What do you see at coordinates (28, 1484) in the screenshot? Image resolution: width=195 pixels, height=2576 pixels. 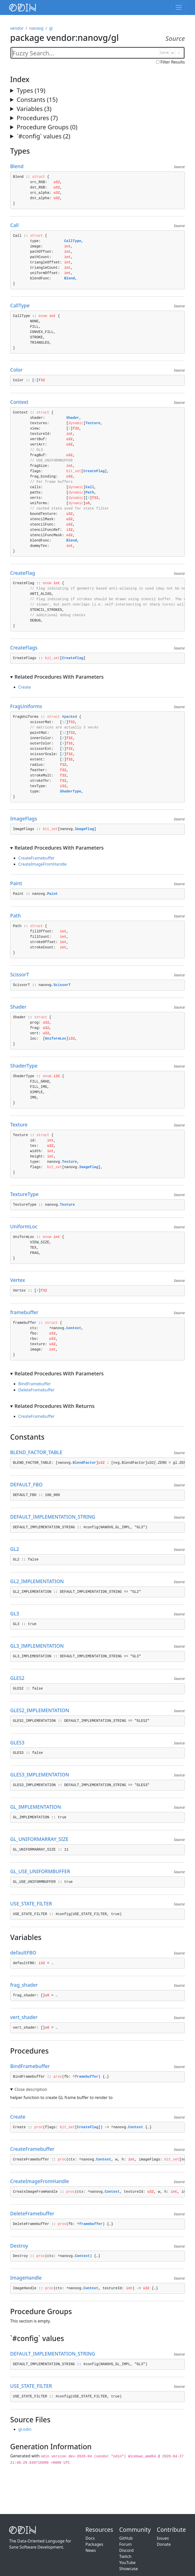 I see `DEFAULT_FBO` at bounding box center [28, 1484].